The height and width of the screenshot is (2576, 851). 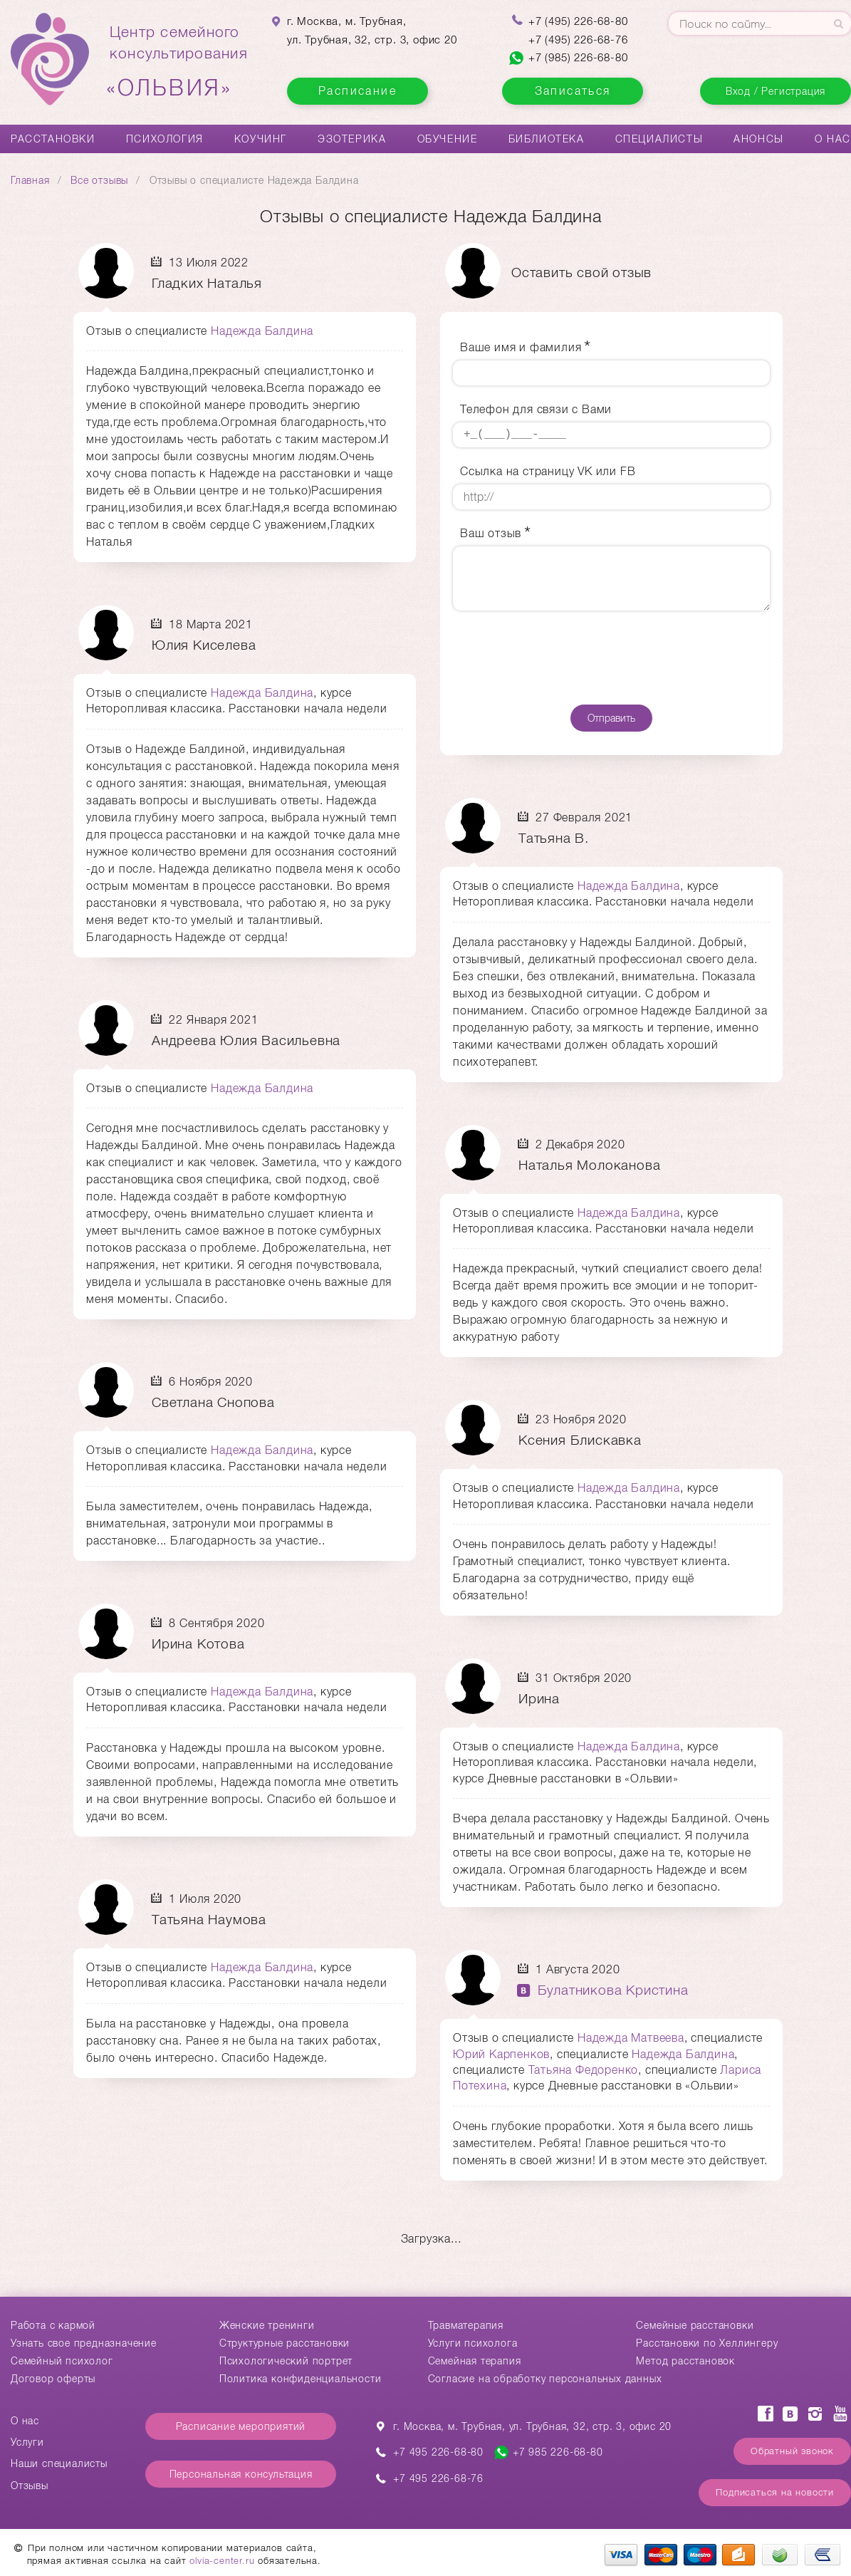 What do you see at coordinates (546, 139) in the screenshot?
I see `Библиотека` at bounding box center [546, 139].